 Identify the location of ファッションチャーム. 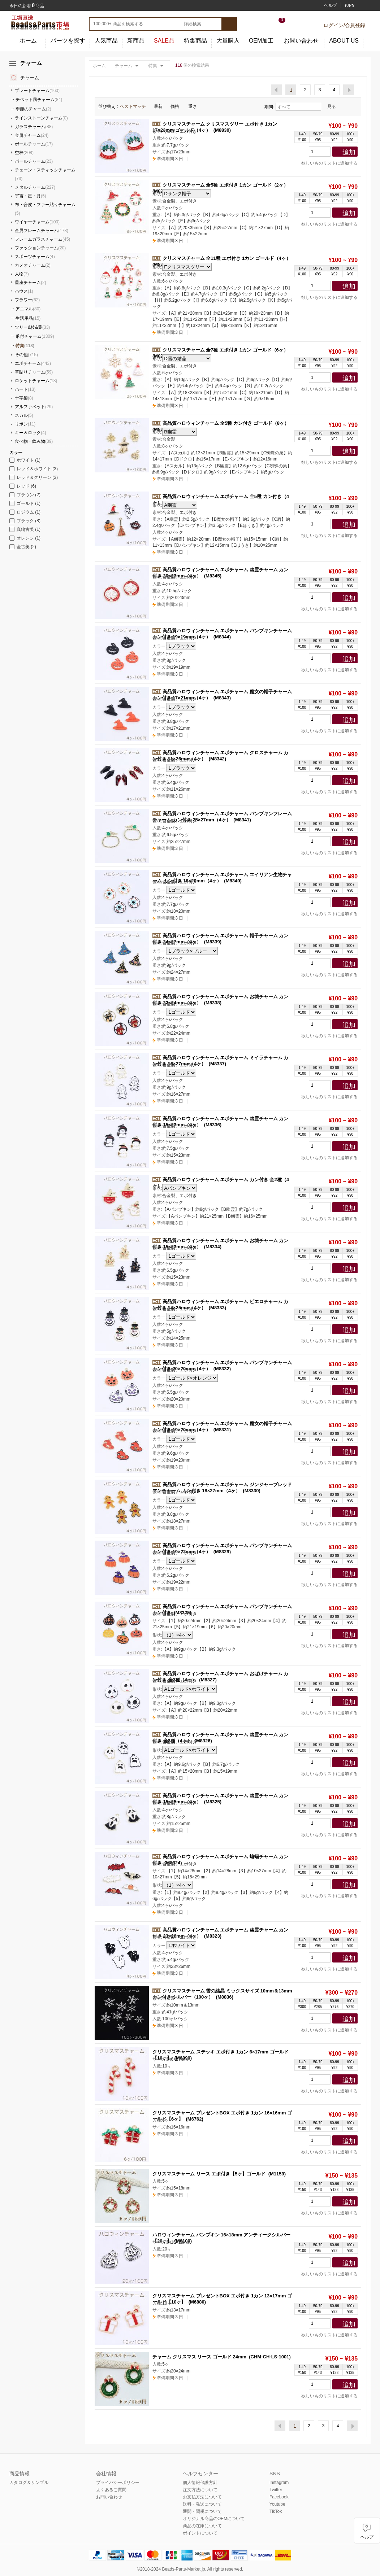
(40, 247).